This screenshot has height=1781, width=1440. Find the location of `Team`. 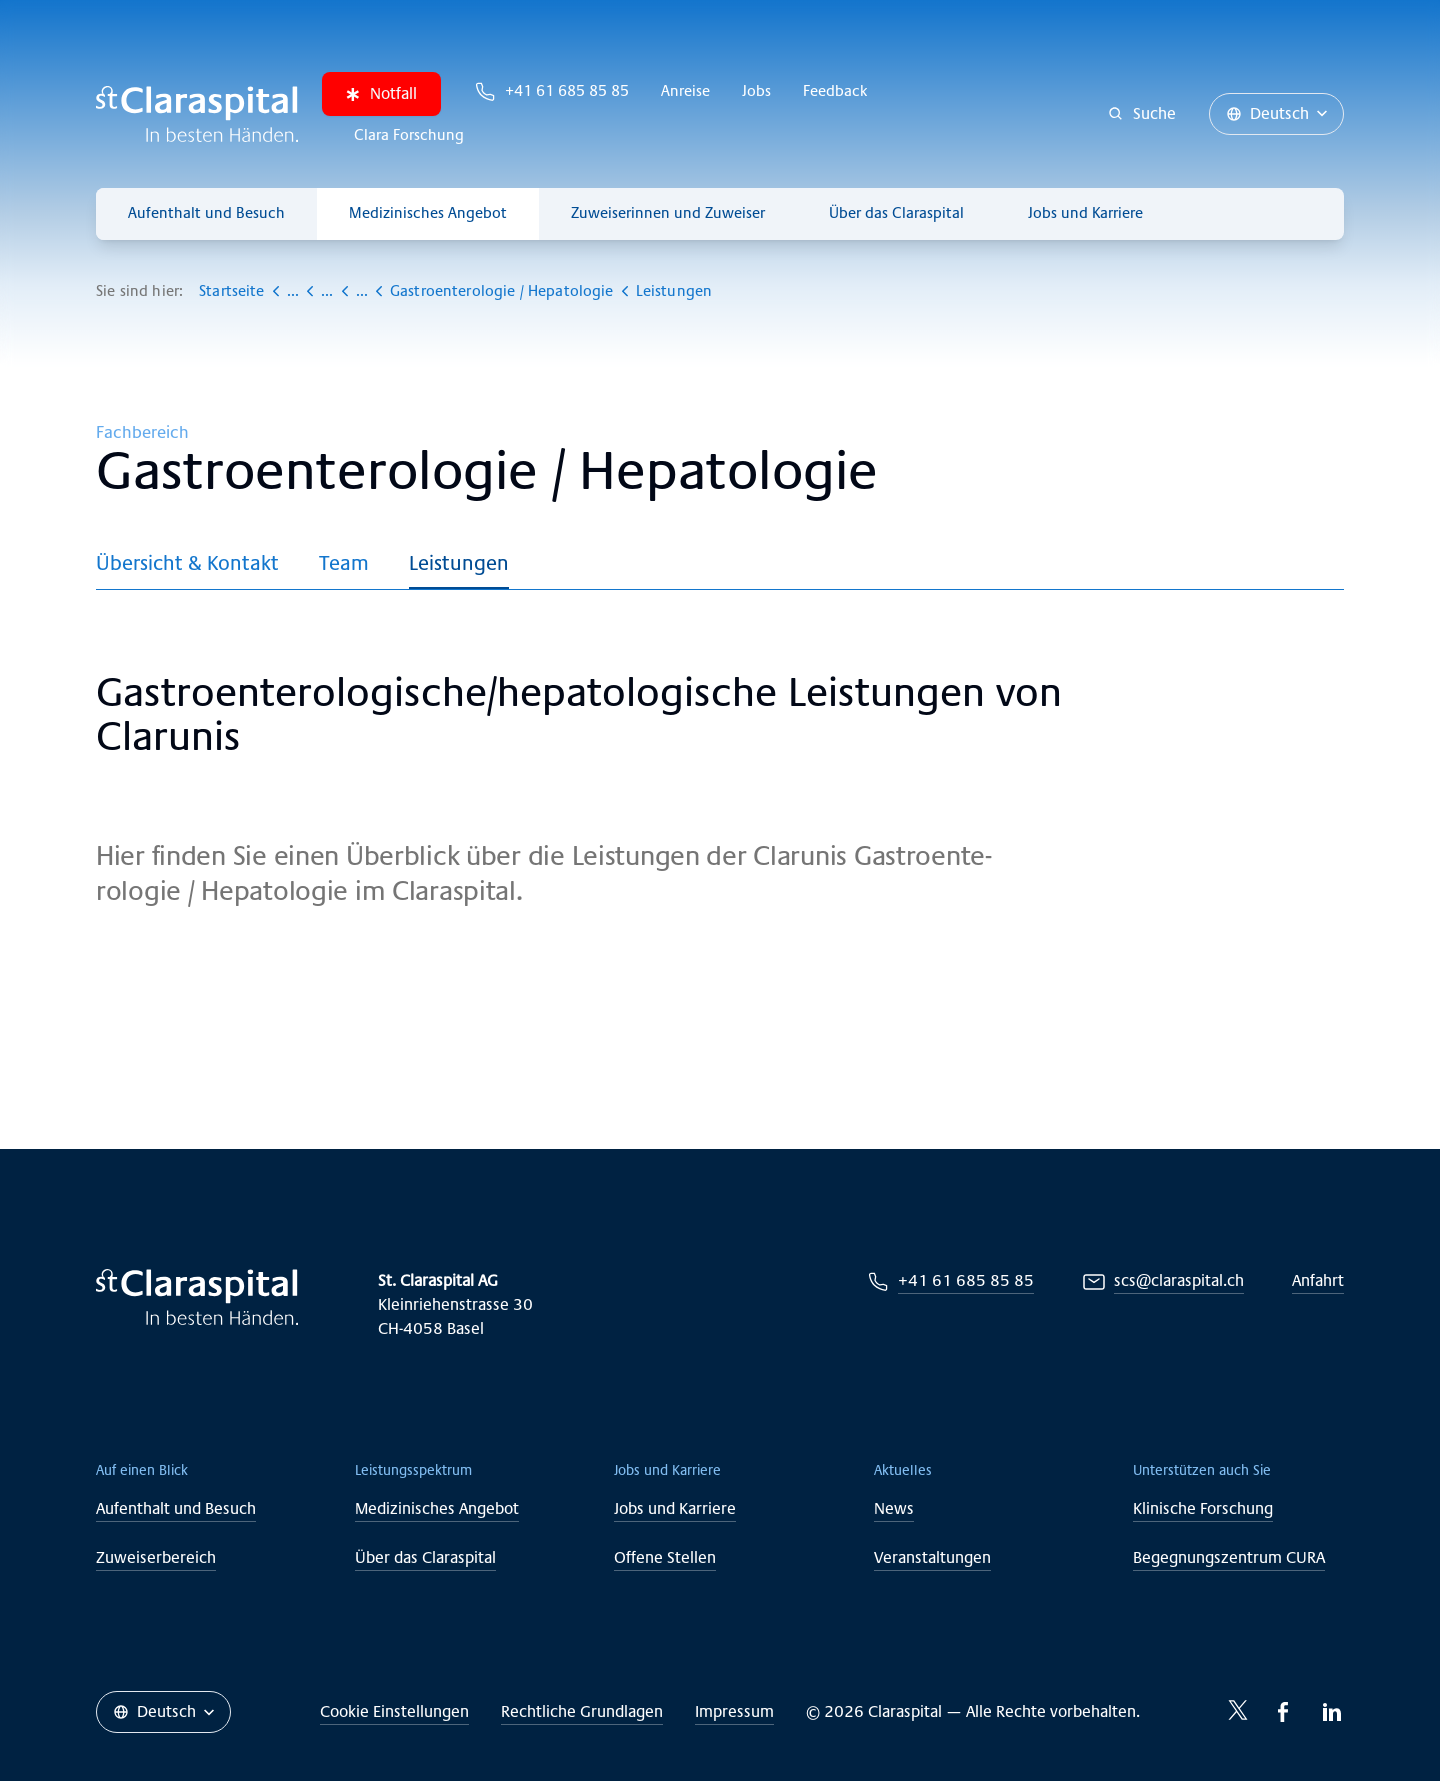

Team is located at coordinates (344, 563).